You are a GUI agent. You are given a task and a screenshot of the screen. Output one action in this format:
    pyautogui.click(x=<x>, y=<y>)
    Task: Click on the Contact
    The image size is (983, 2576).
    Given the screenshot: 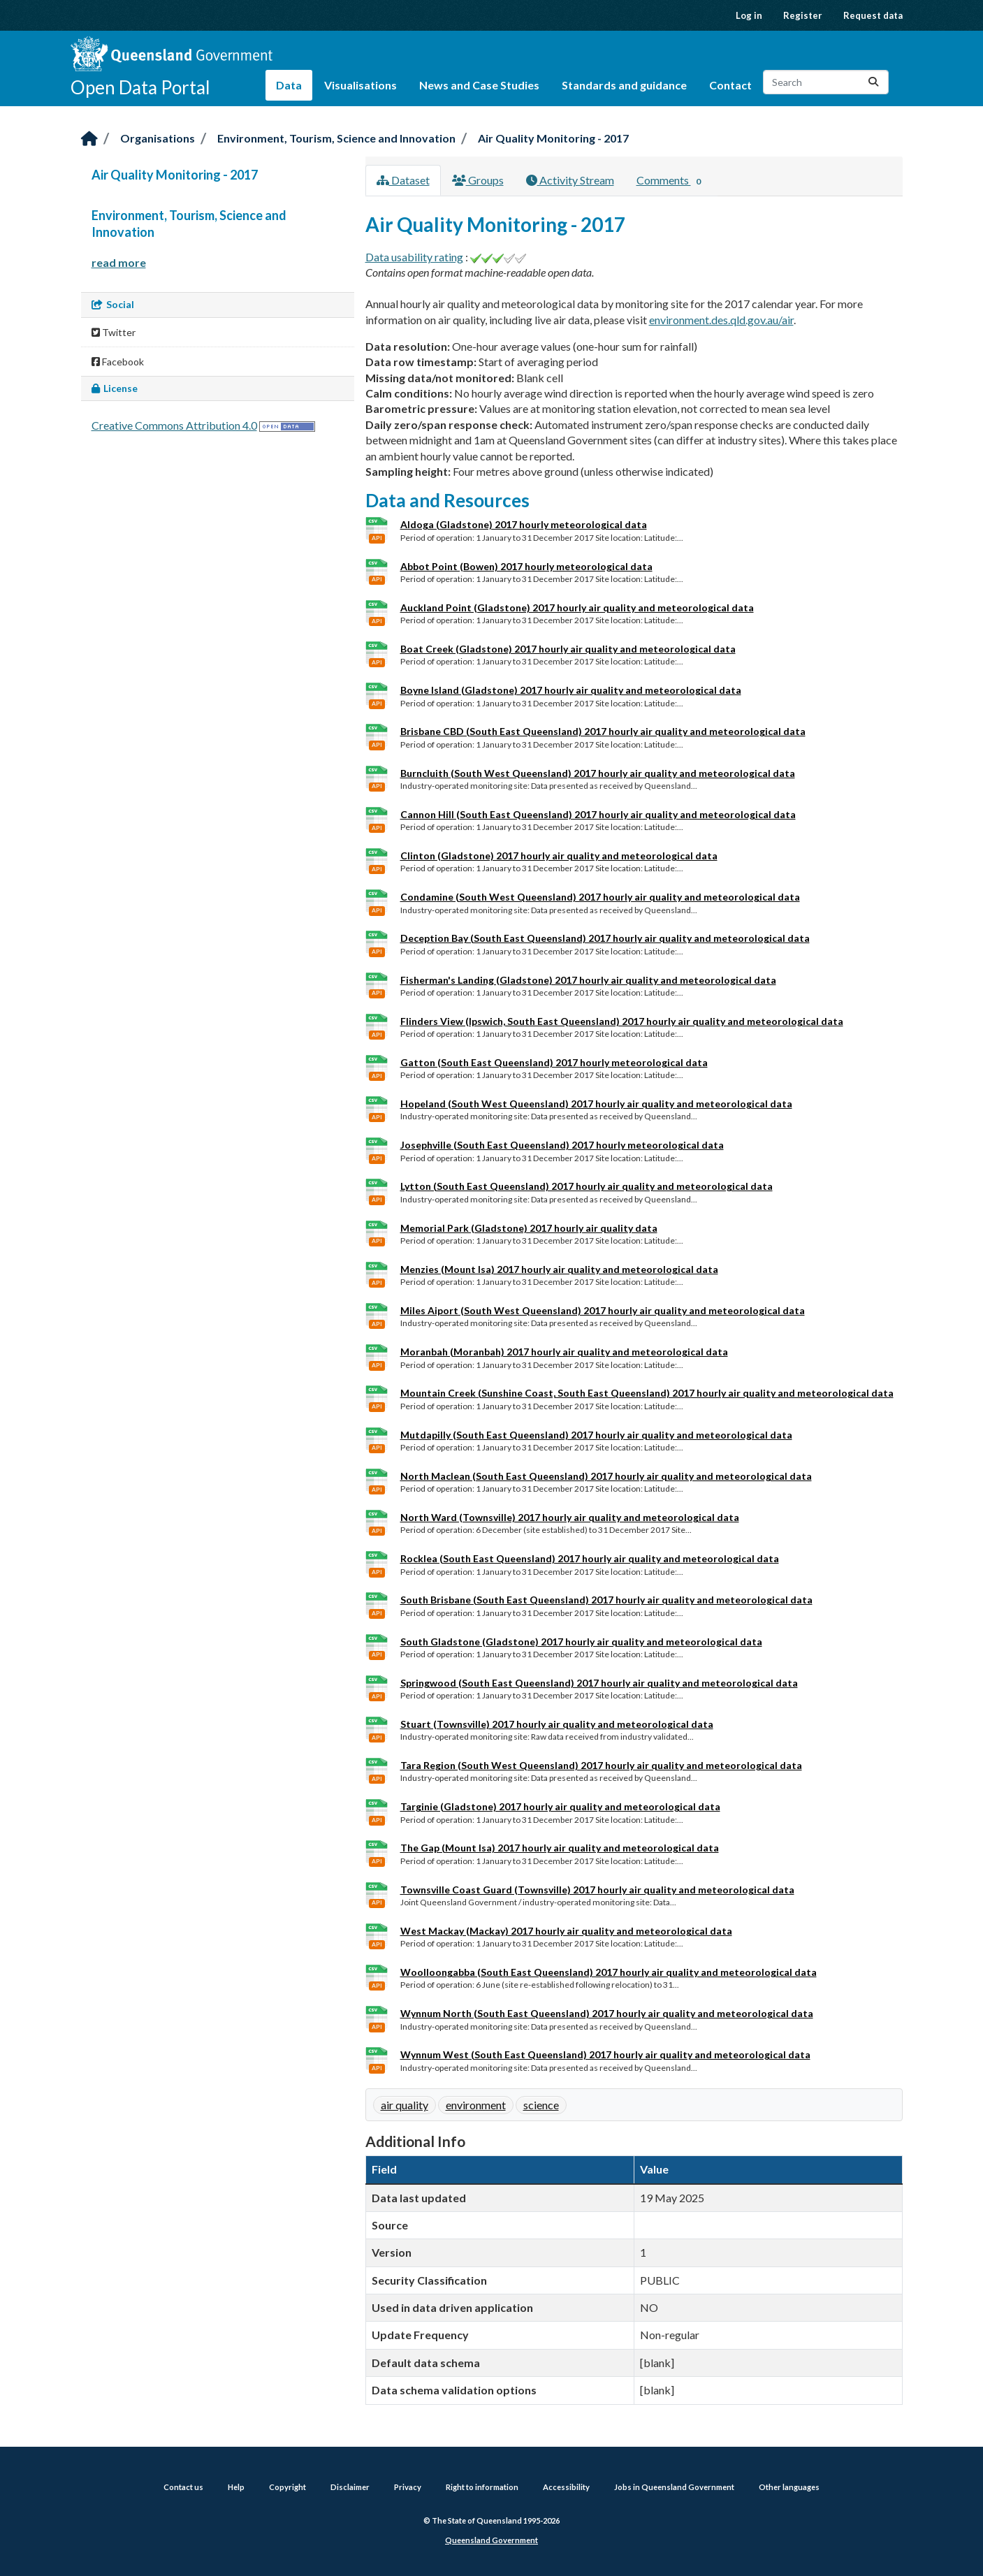 What is the action you would take?
    pyautogui.click(x=730, y=85)
    